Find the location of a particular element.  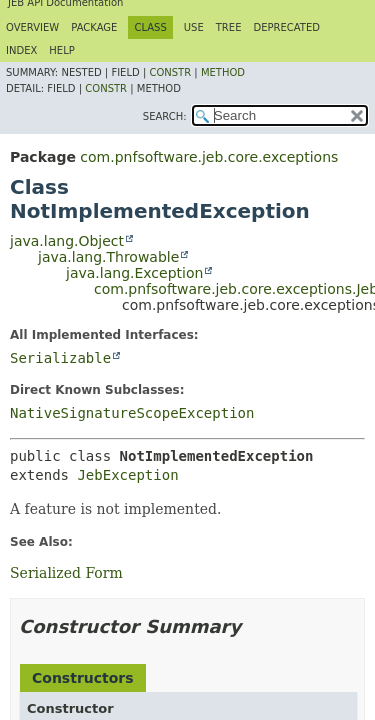

Use is located at coordinates (194, 27).